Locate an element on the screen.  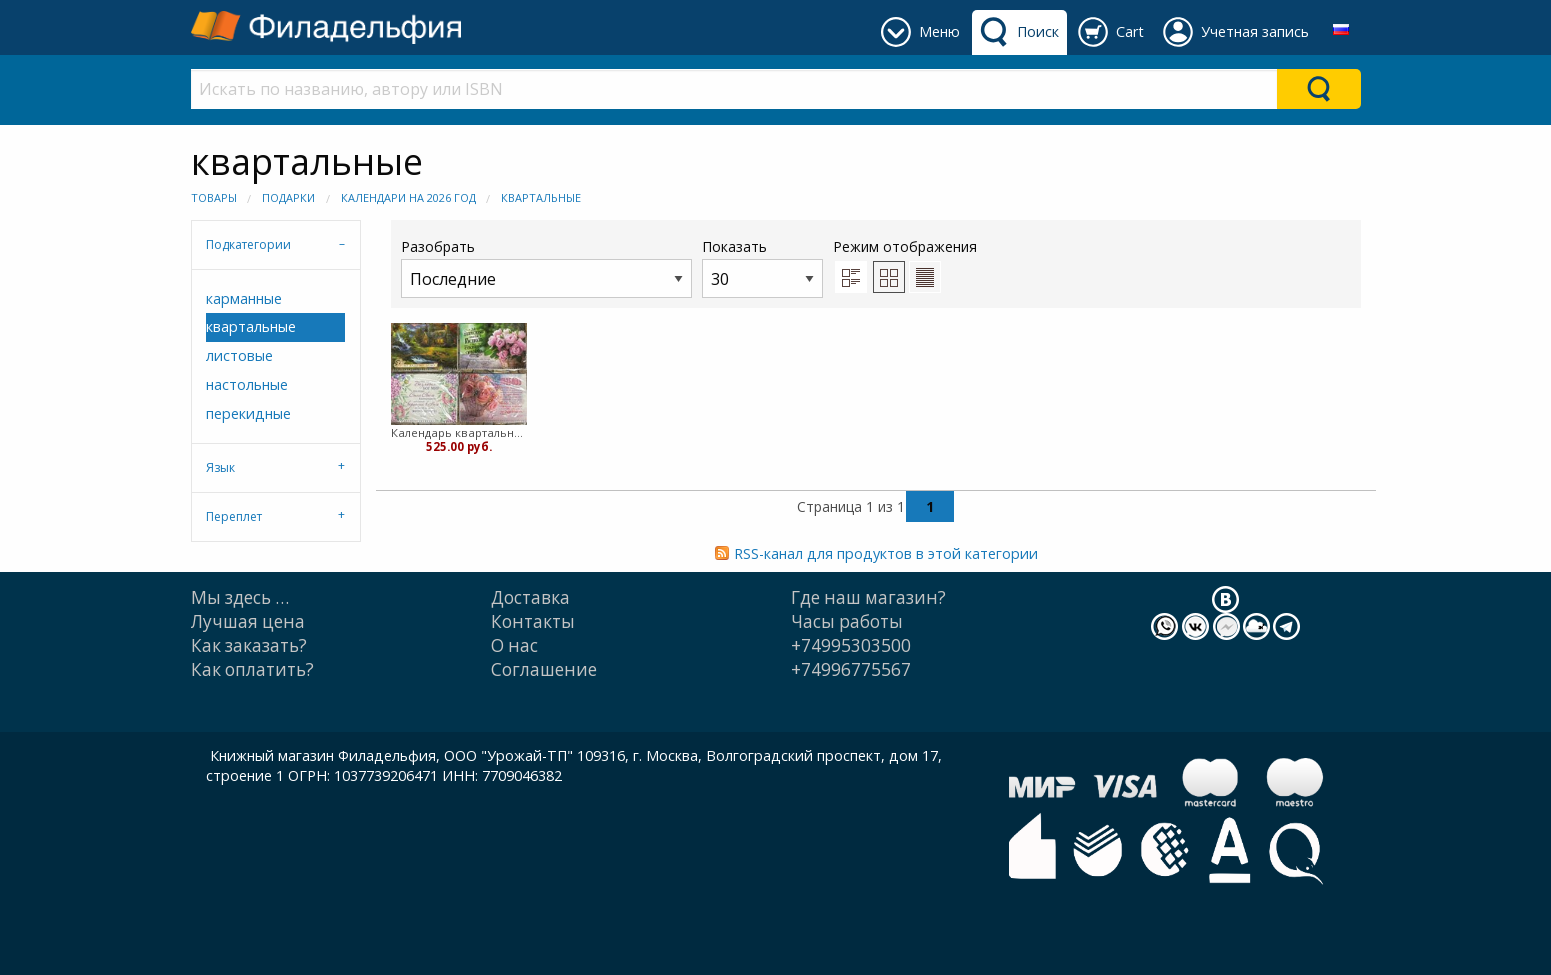
Где наш магазин? is located at coordinates (868, 597).